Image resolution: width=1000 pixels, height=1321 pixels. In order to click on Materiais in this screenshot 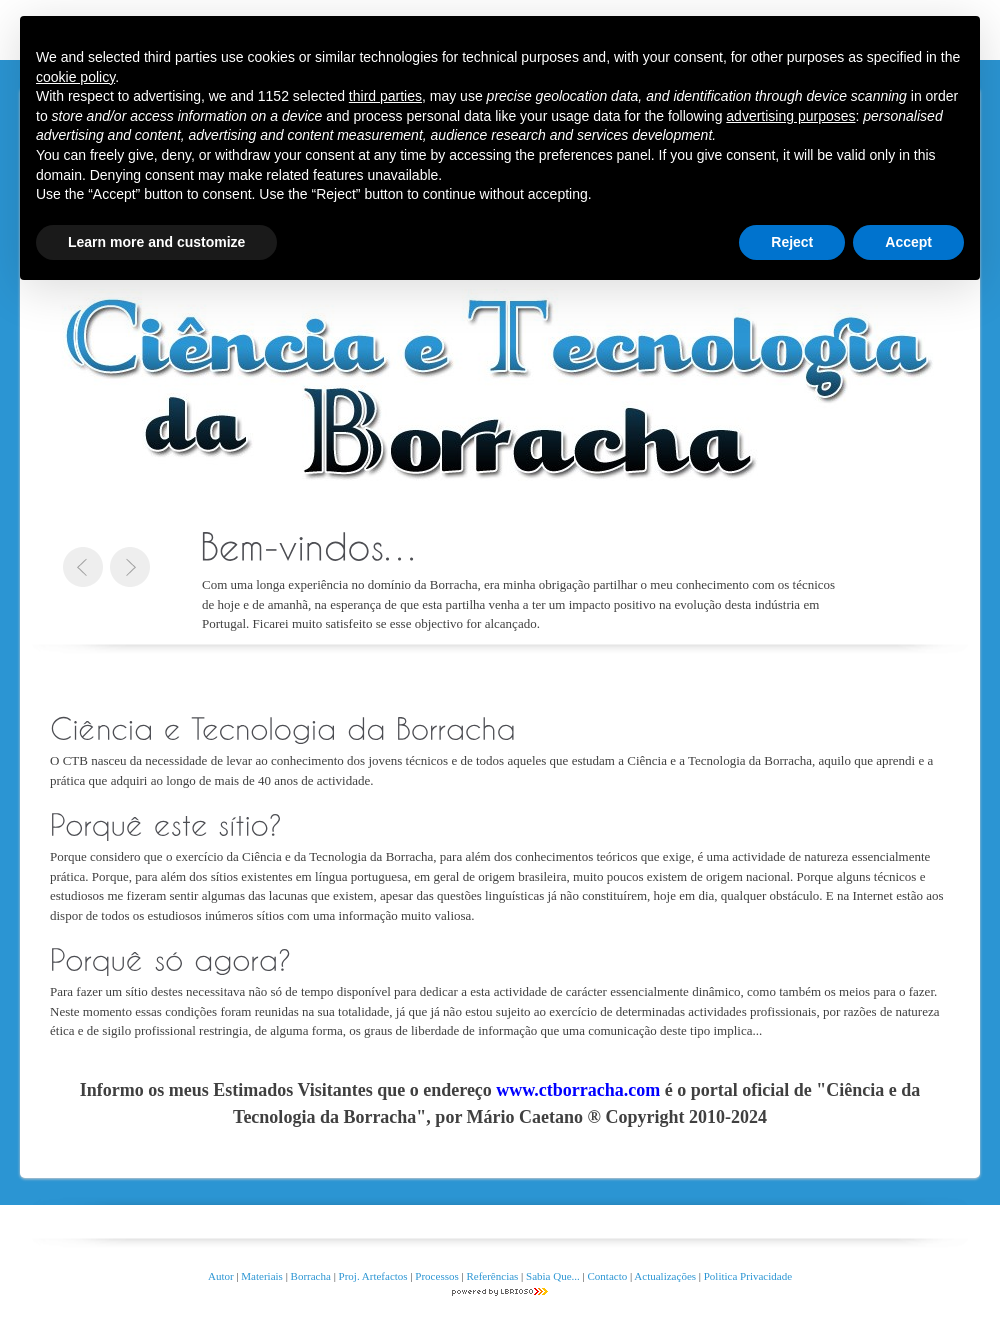, I will do `click(262, 1276)`.